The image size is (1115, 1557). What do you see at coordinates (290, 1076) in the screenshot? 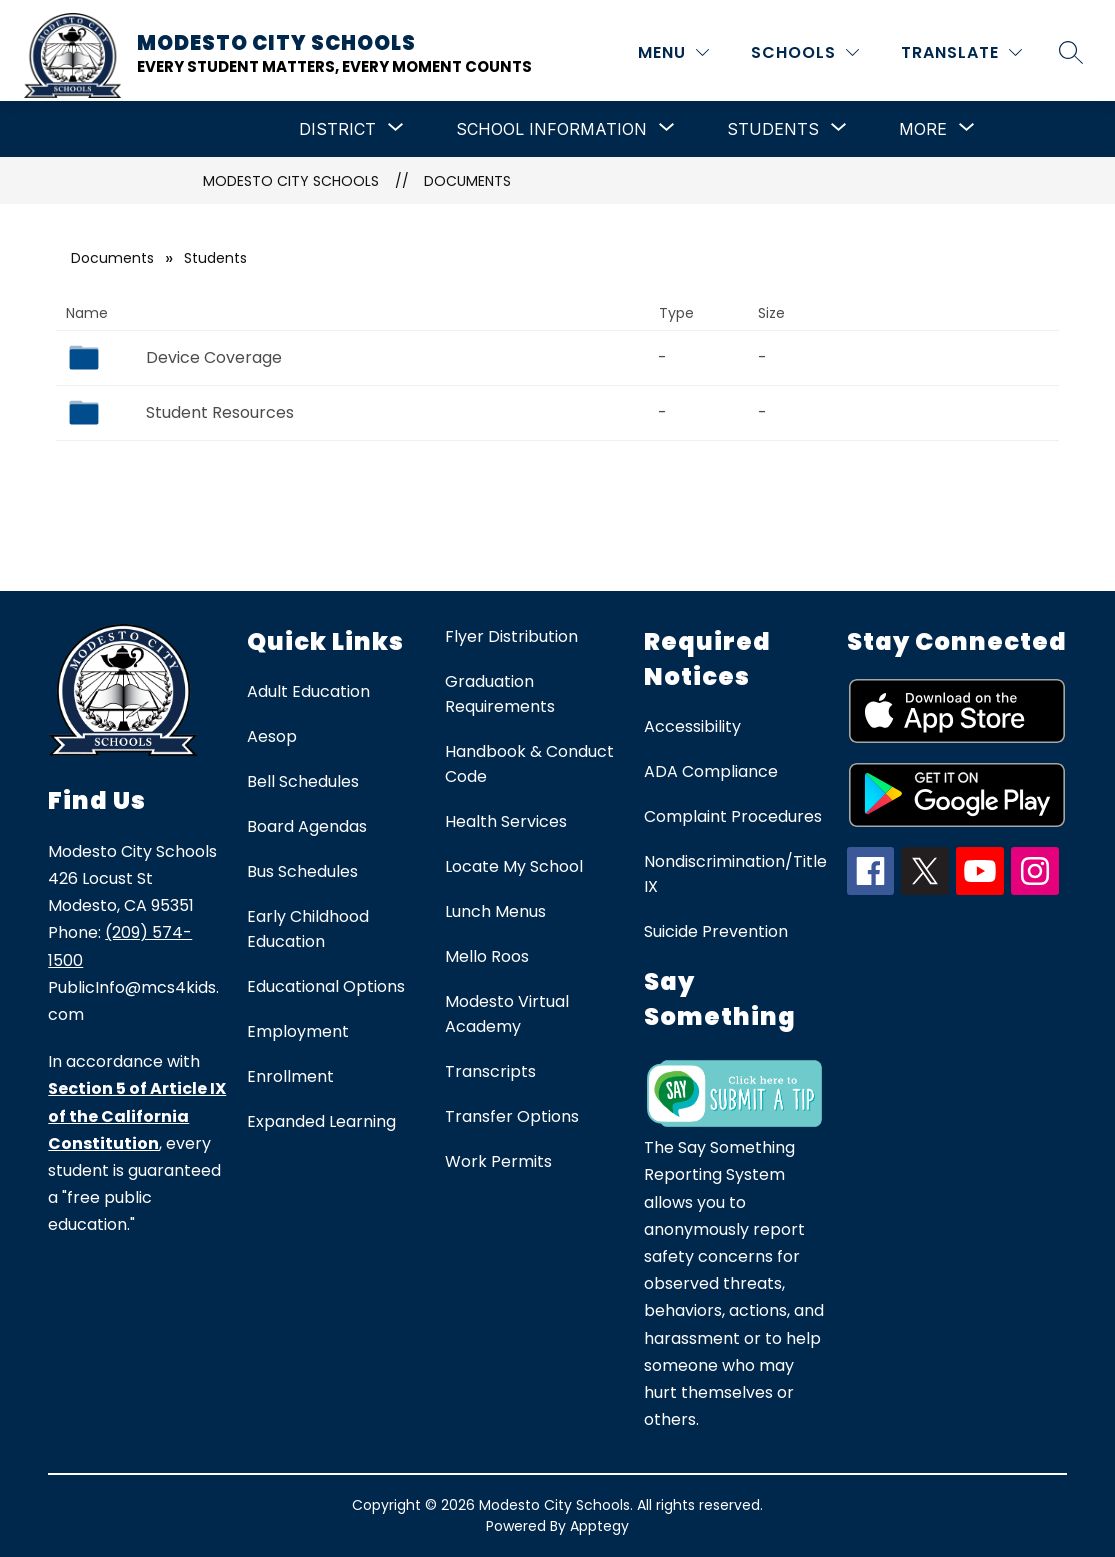
I see `Enrollment` at bounding box center [290, 1076].